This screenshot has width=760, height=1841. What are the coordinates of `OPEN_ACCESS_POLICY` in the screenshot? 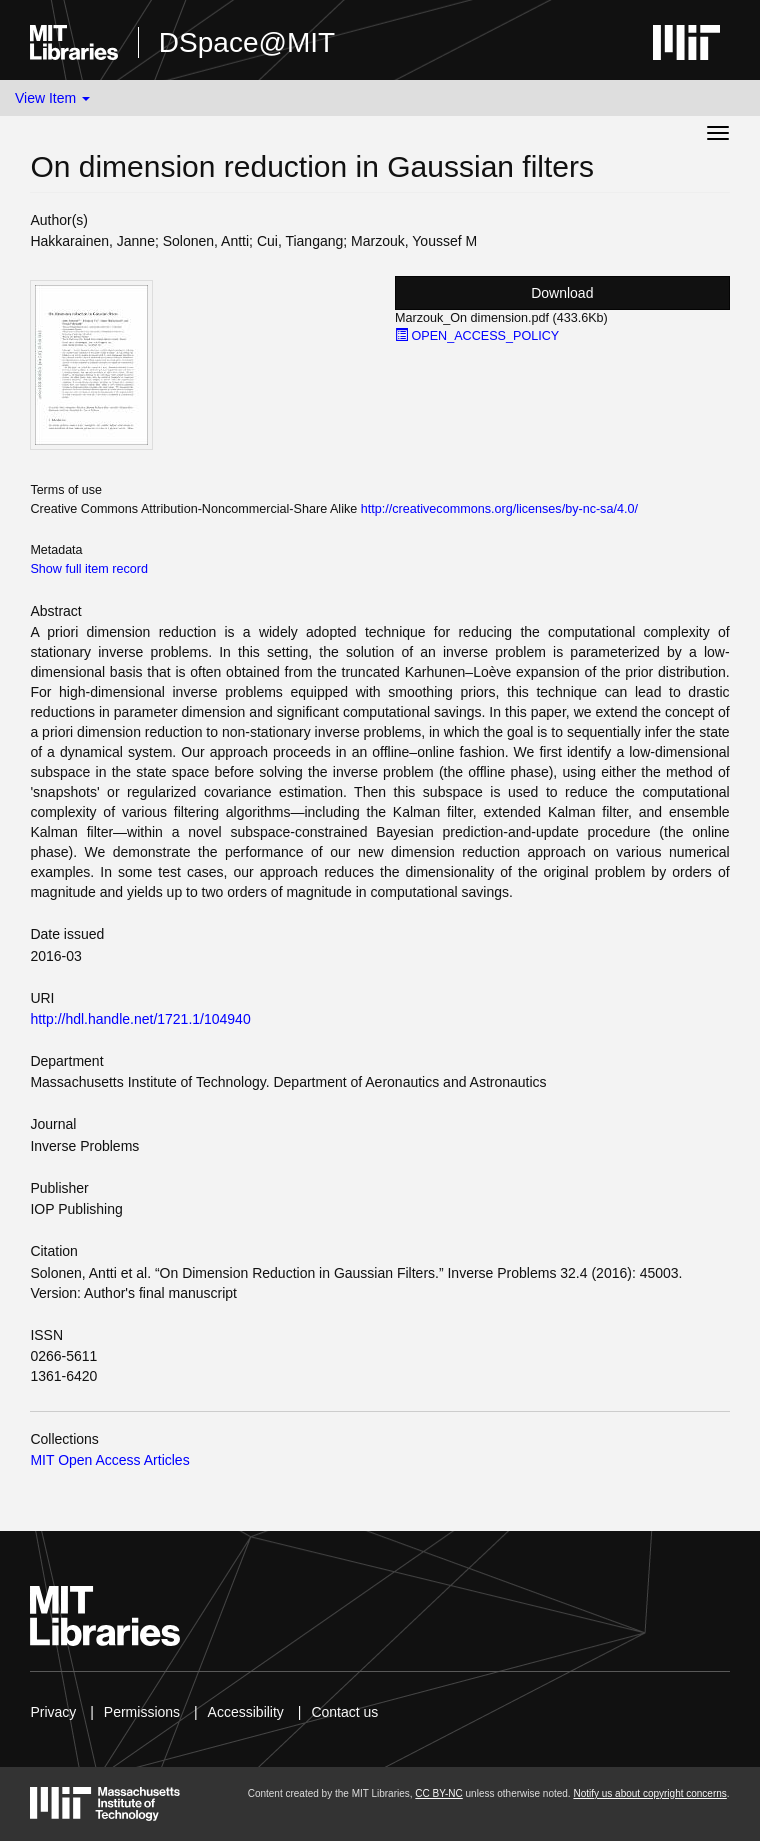 It's located at (477, 336).